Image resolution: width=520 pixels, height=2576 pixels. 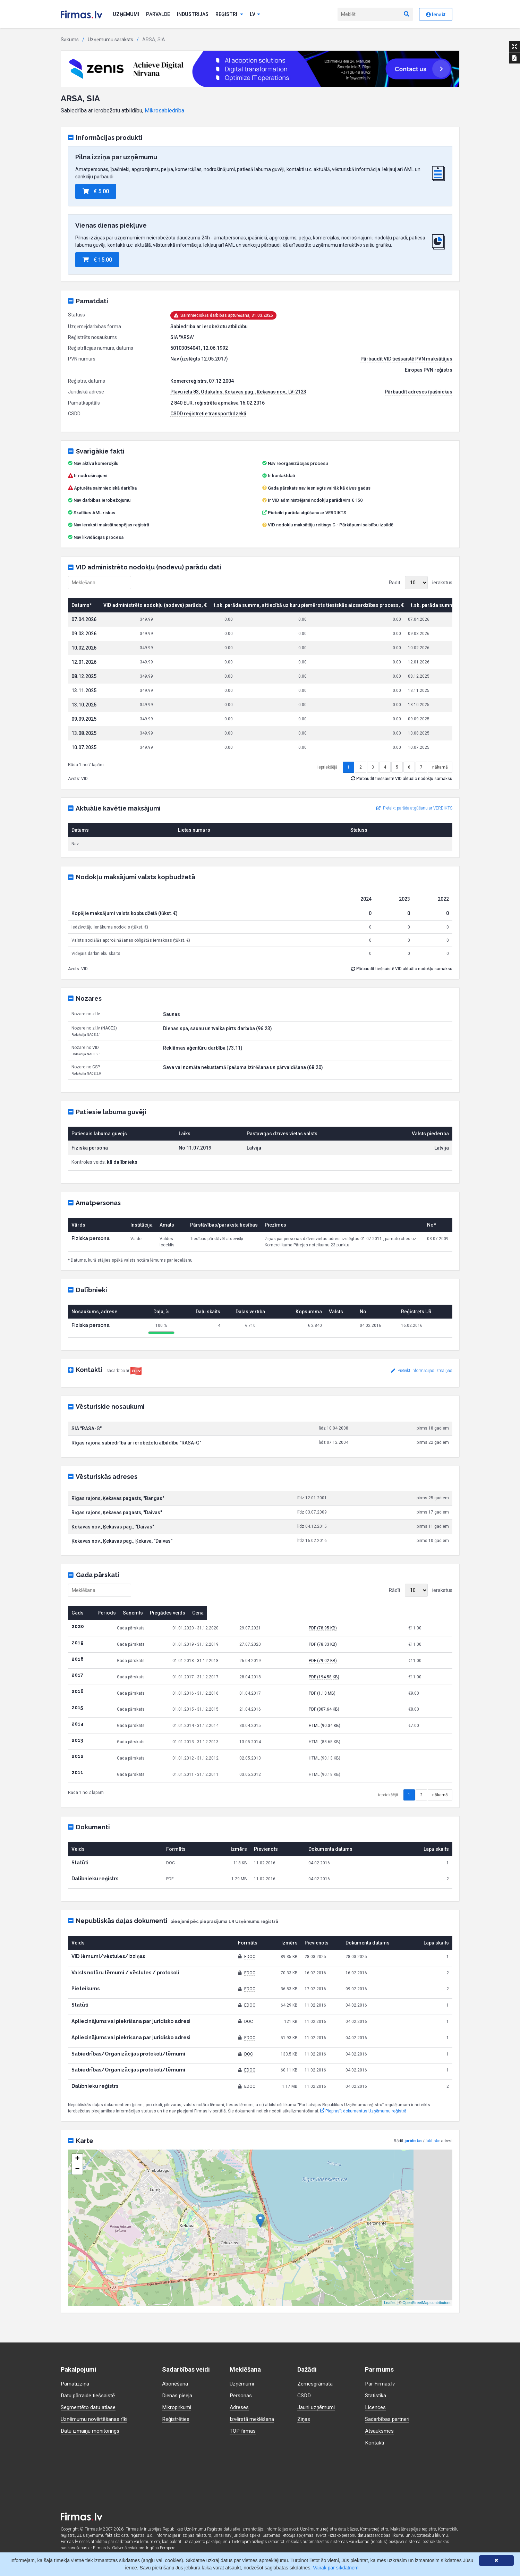 What do you see at coordinates (420, 582) in the screenshot?
I see `Rādīt ierakstus` at bounding box center [420, 582].